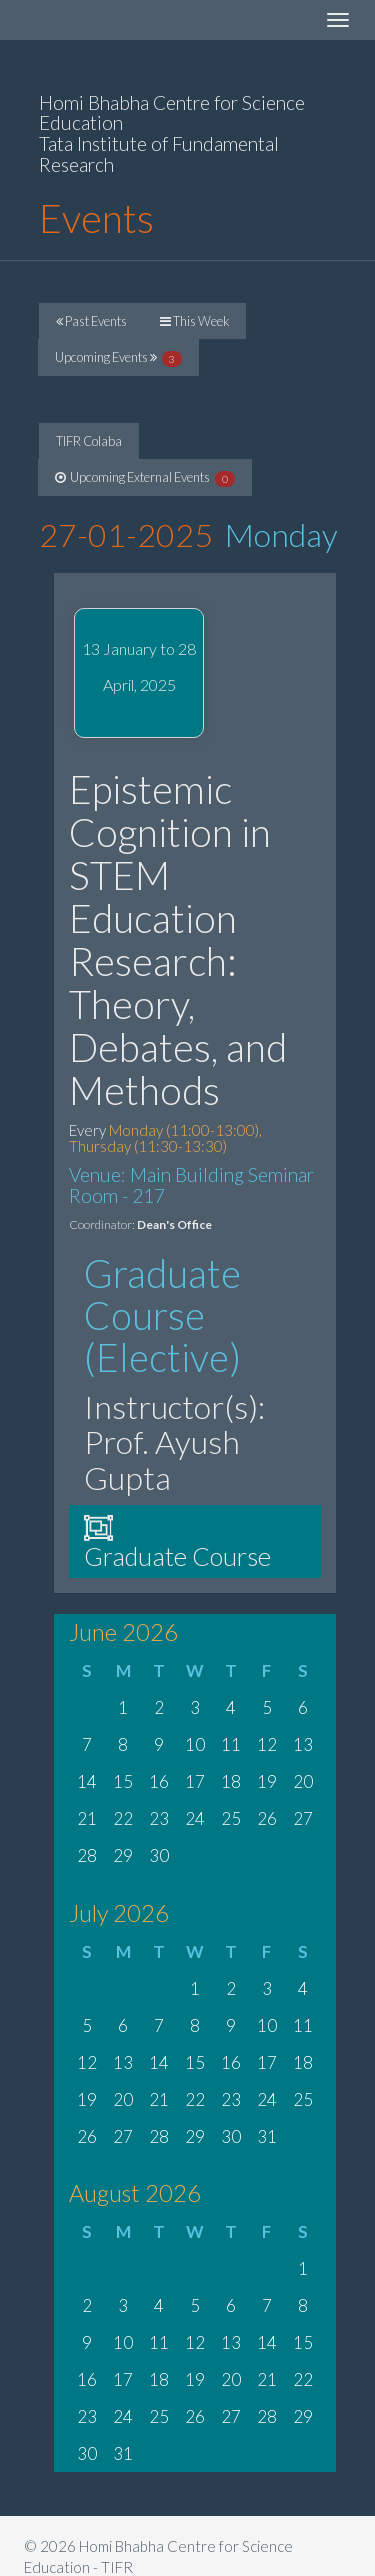 This screenshot has height=2576, width=375. Describe the element at coordinates (195, 1818) in the screenshot. I see `24` at that location.